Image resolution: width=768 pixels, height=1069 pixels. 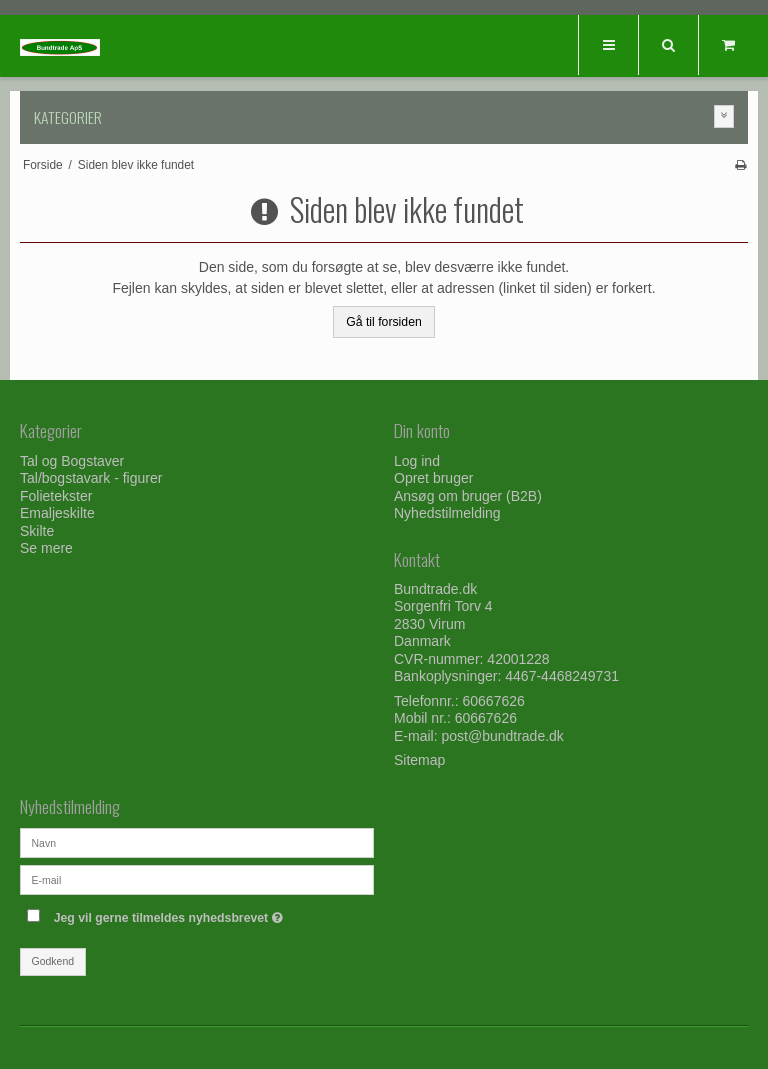 I want to click on Godkend, so click(x=53, y=961).